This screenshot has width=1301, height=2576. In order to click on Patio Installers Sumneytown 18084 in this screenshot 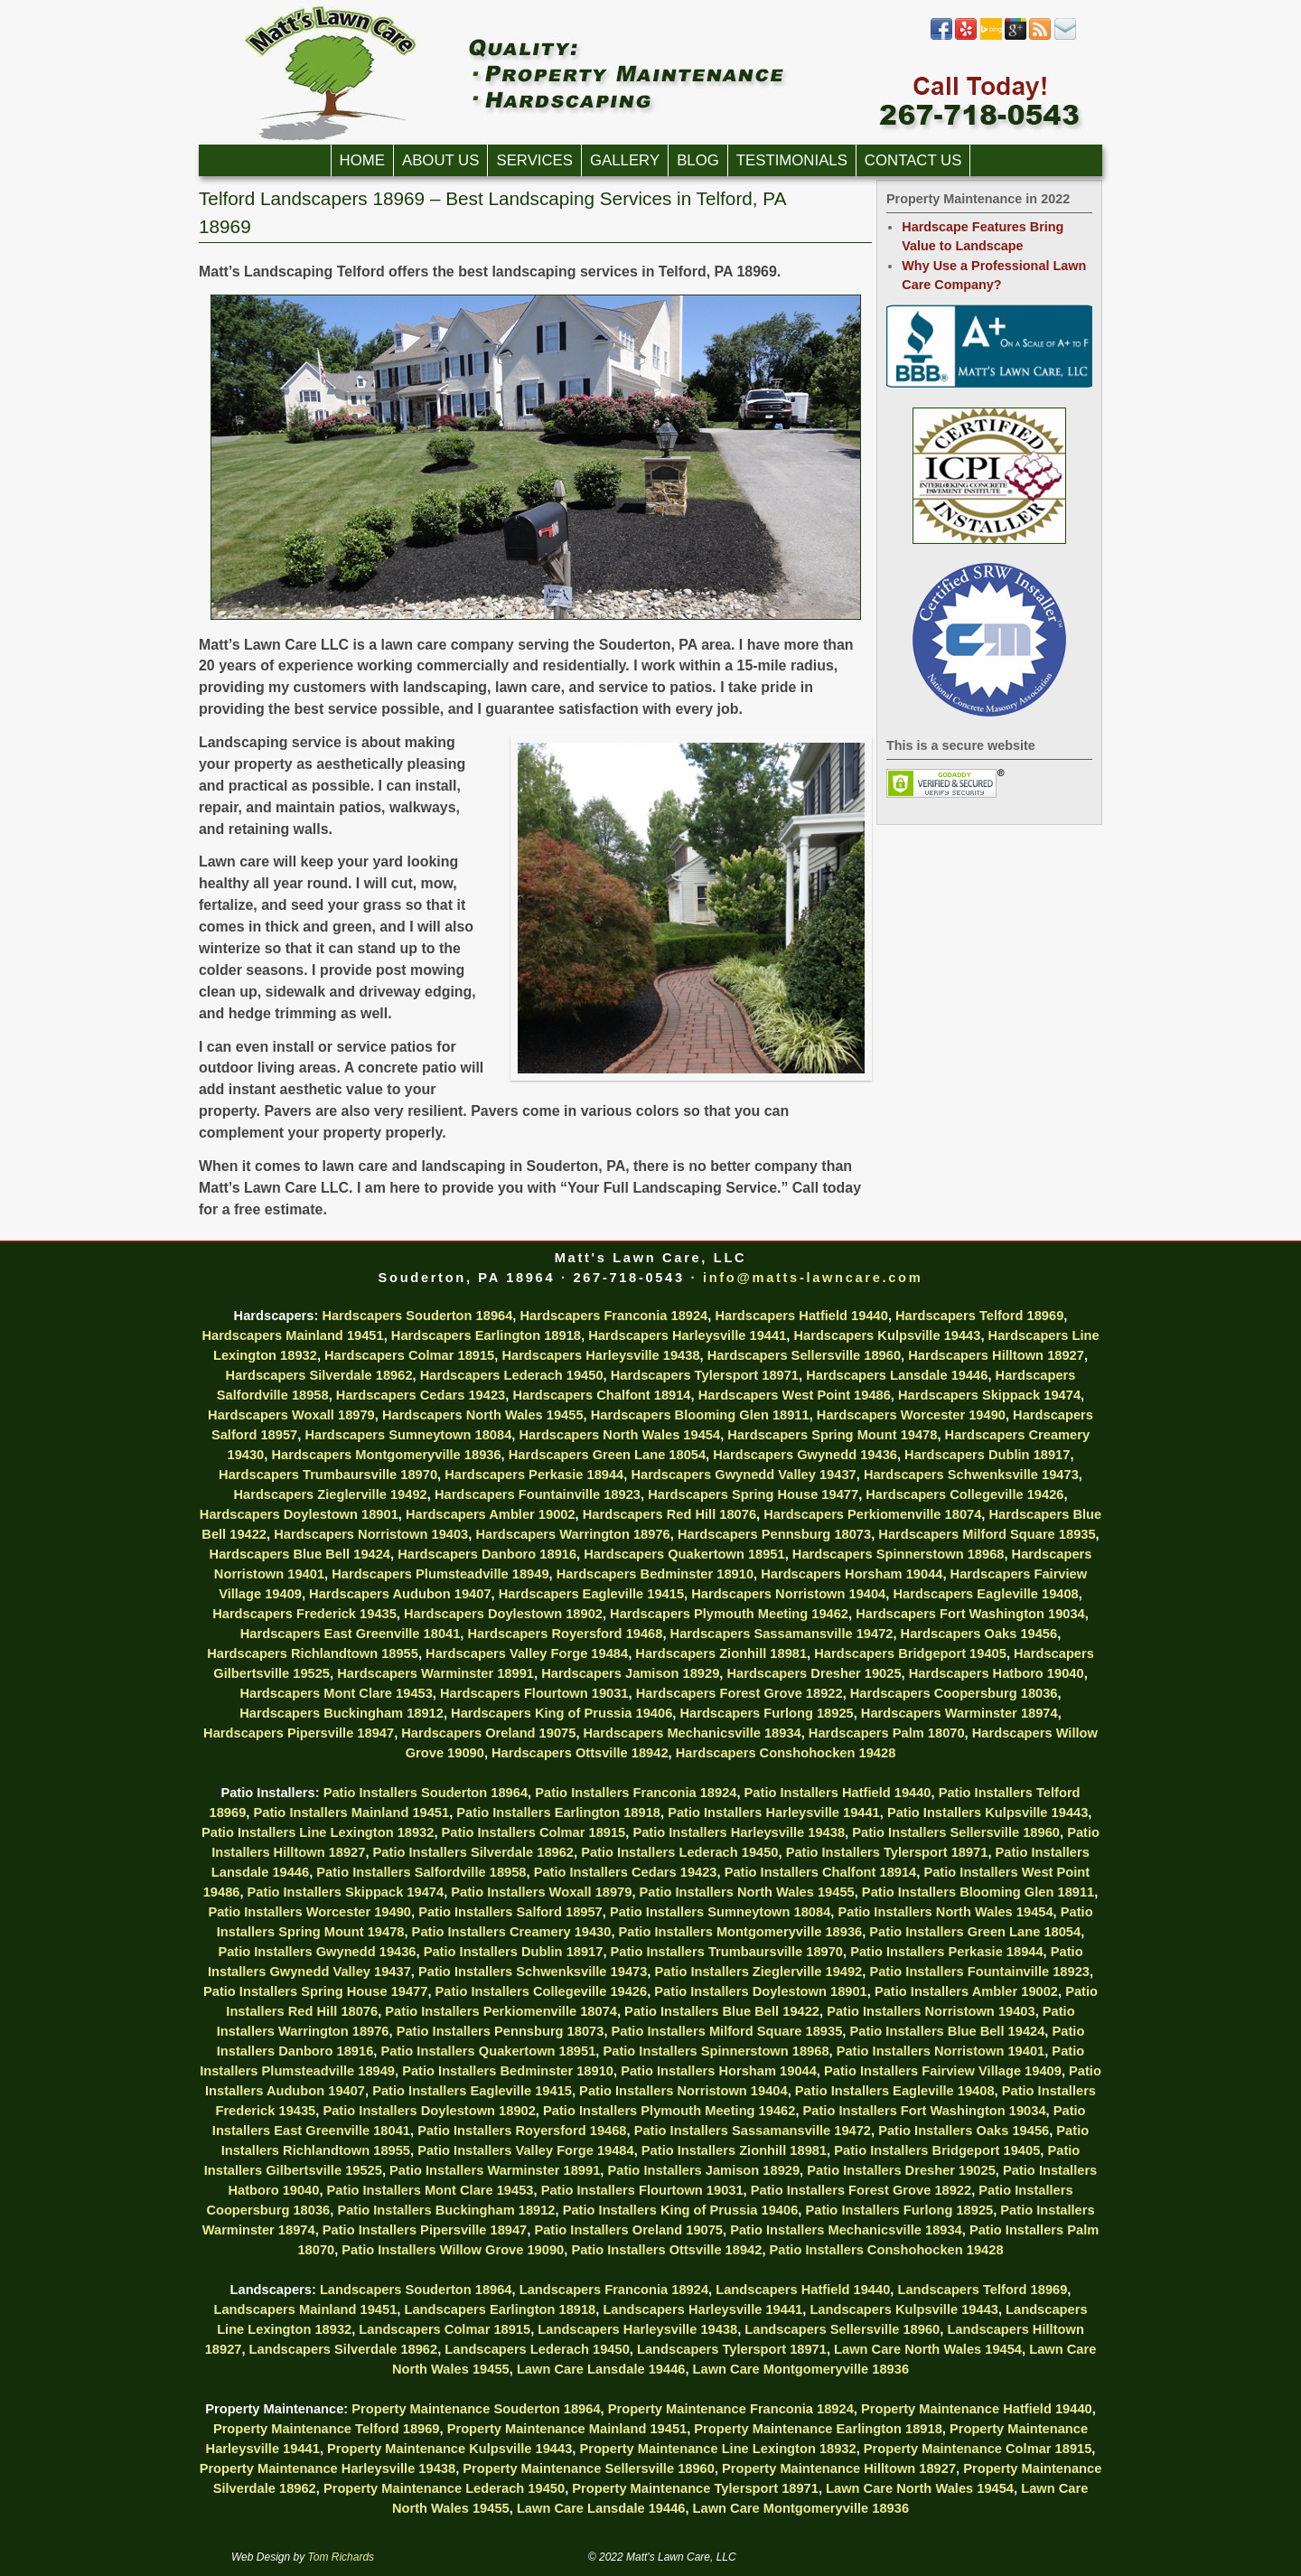, I will do `click(720, 1912)`.